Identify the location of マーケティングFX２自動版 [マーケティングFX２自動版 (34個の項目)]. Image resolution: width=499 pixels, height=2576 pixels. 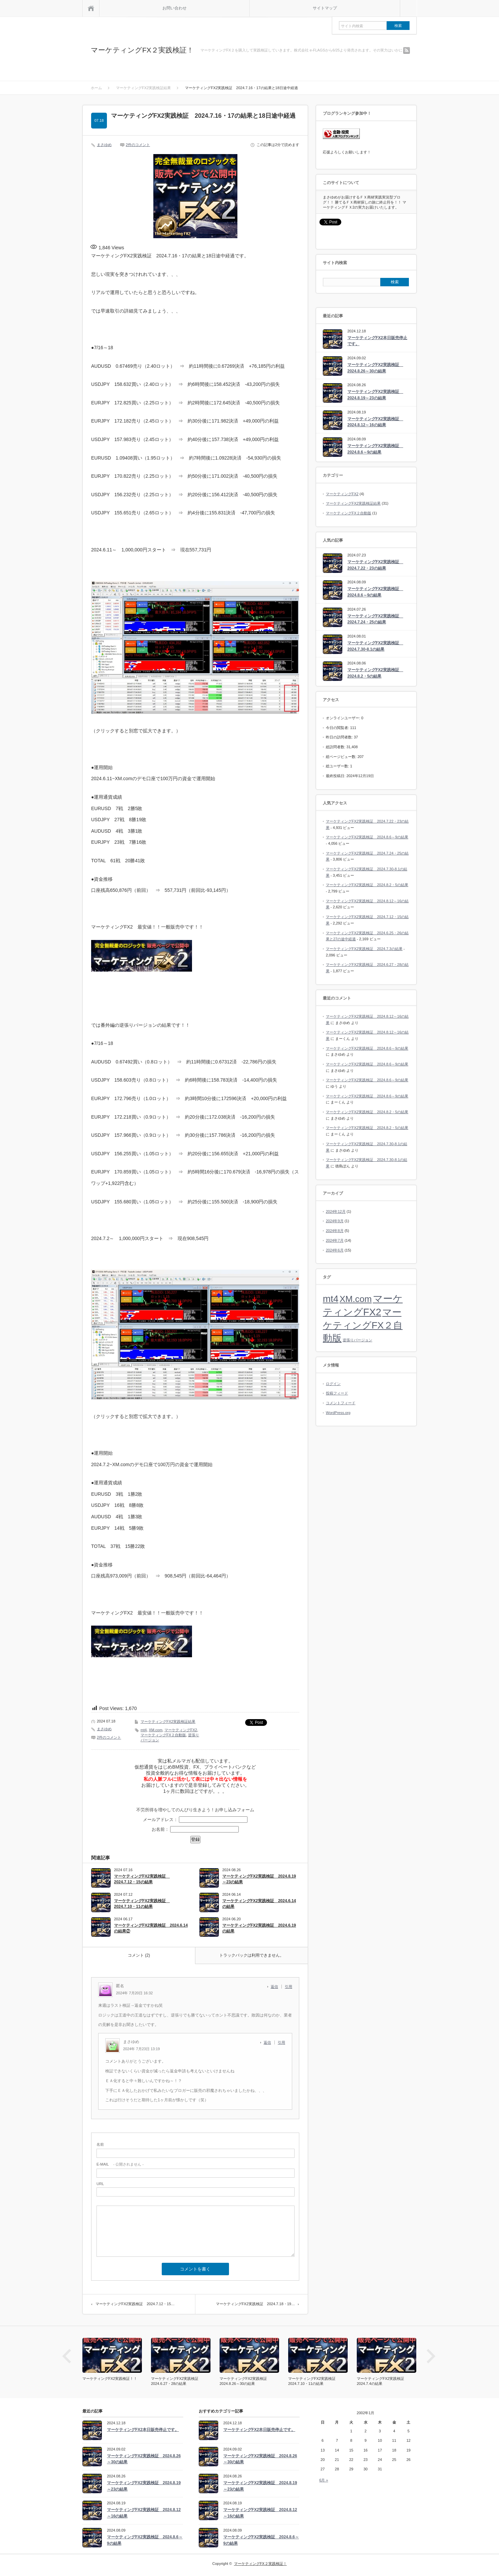
(362, 1325).